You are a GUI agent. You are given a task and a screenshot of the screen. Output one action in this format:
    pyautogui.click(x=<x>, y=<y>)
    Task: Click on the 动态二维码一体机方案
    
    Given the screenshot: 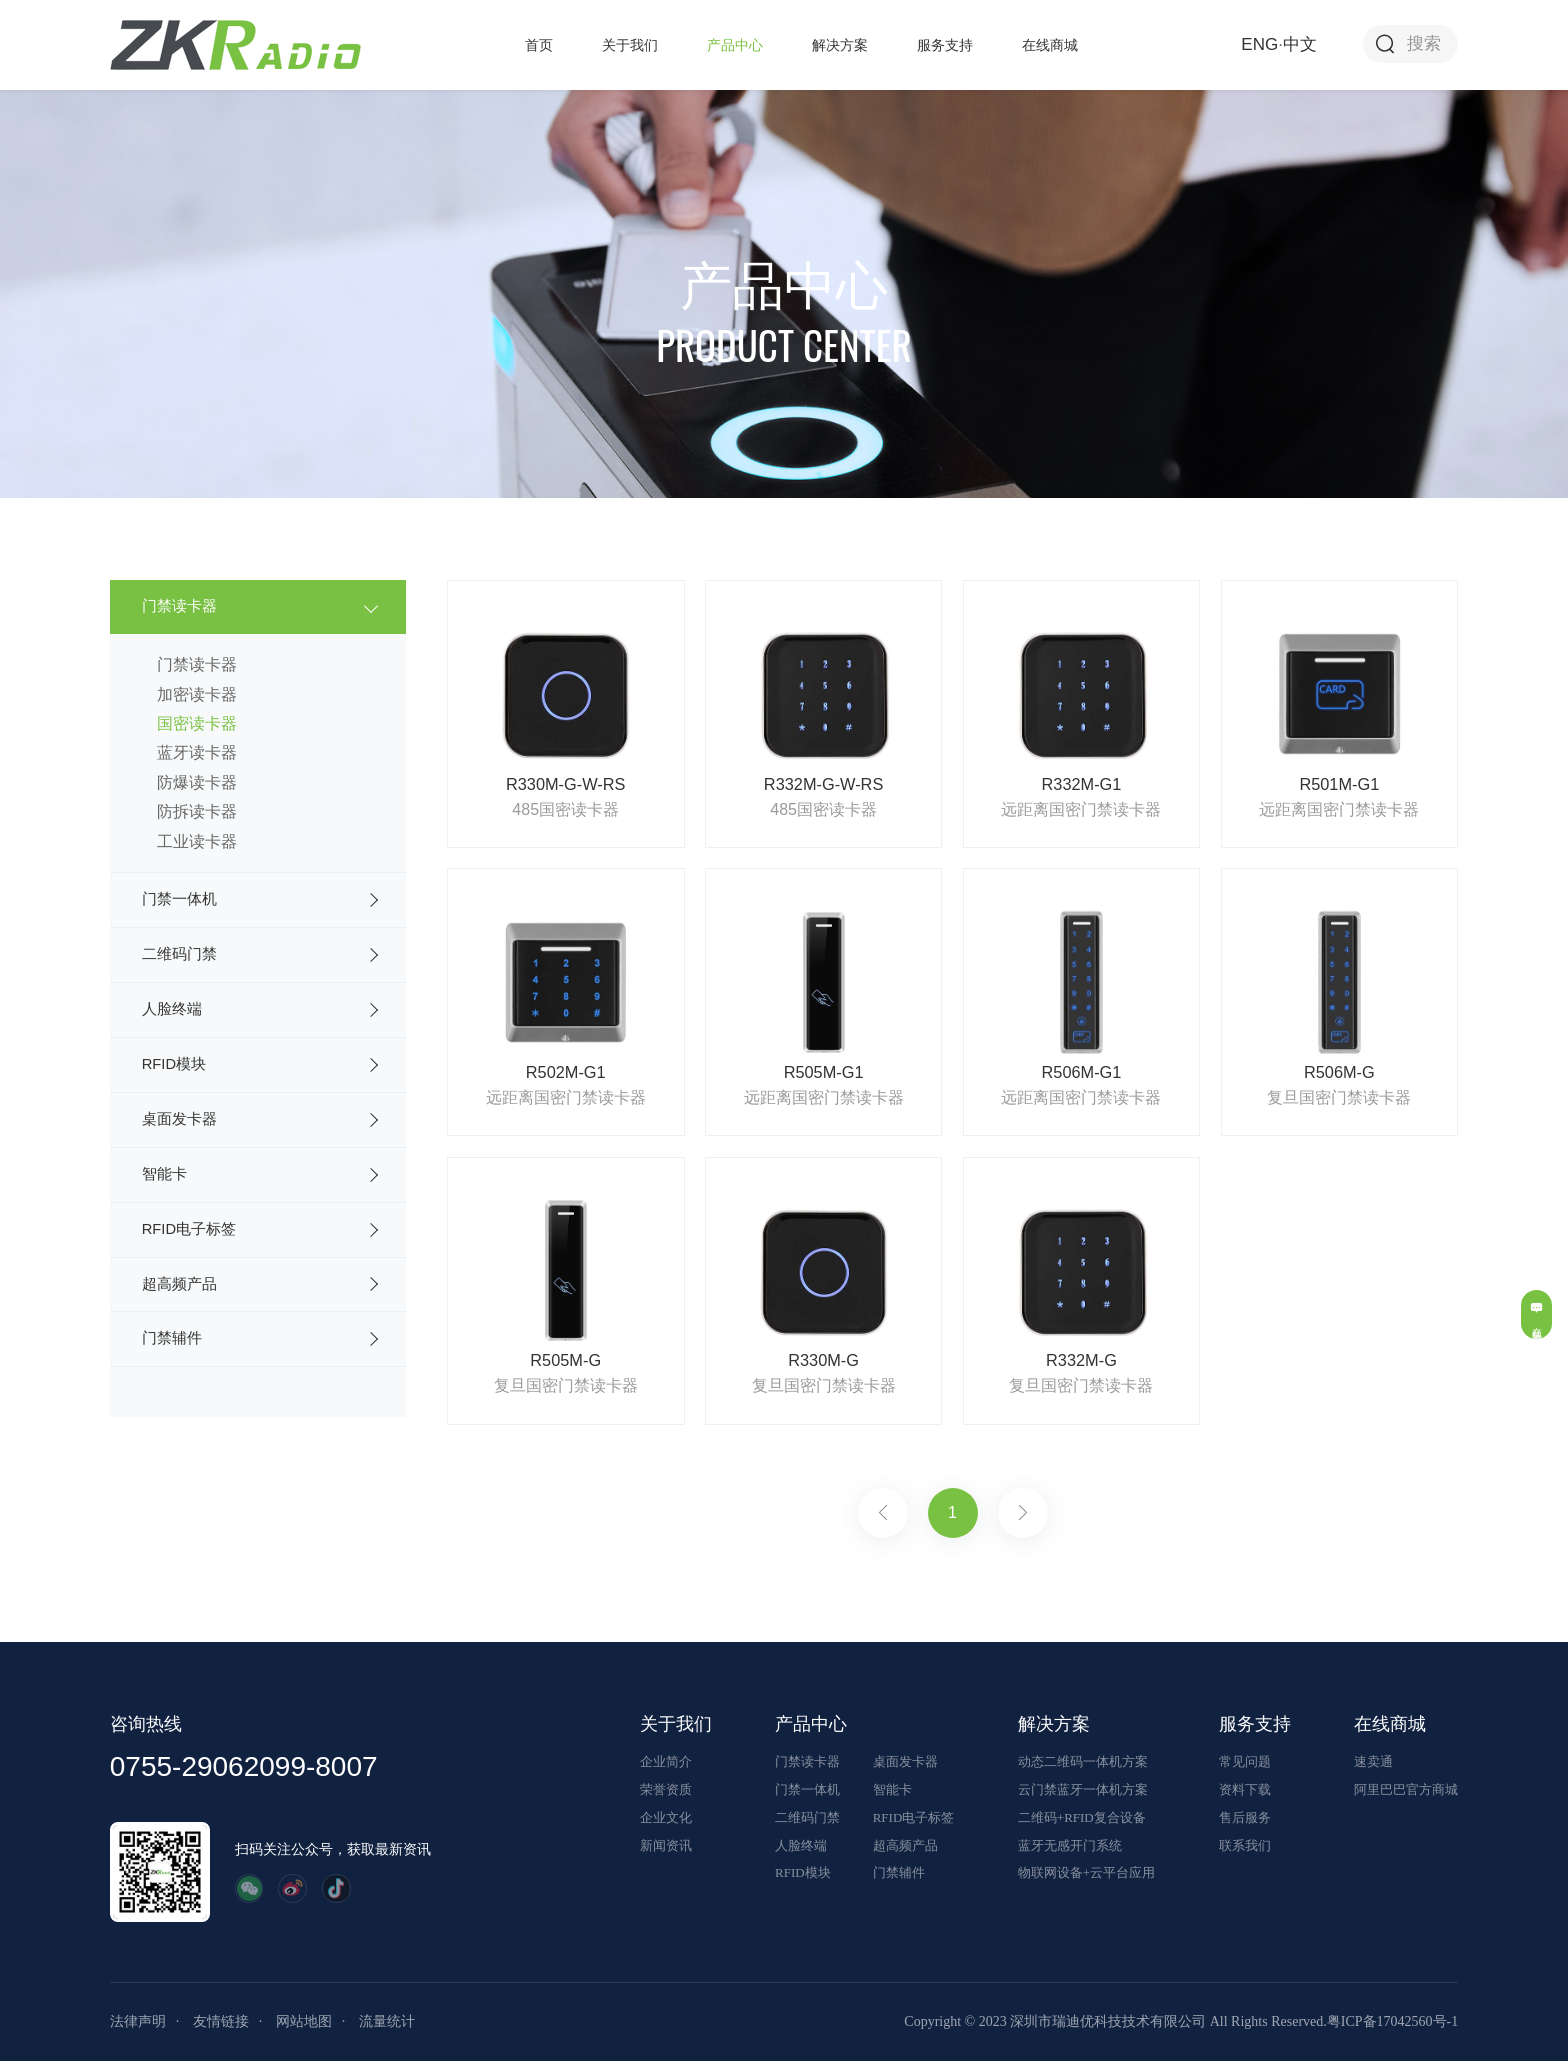 What is the action you would take?
    pyautogui.click(x=1083, y=1761)
    